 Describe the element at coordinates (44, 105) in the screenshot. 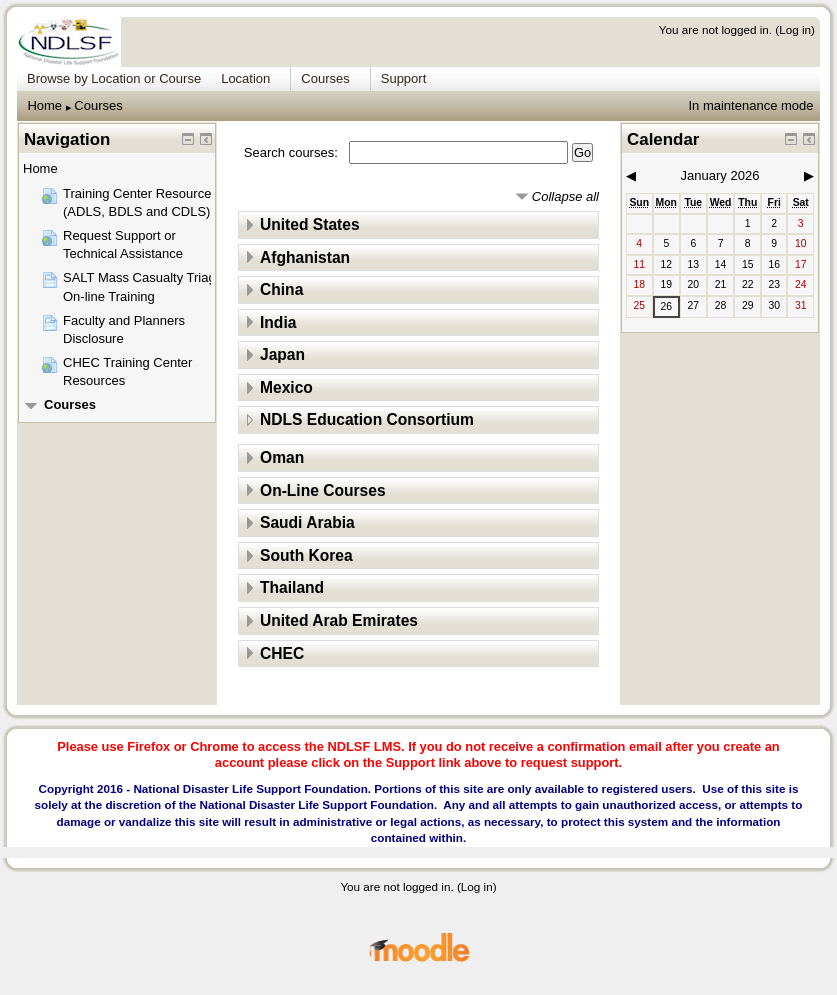

I see `Home` at that location.